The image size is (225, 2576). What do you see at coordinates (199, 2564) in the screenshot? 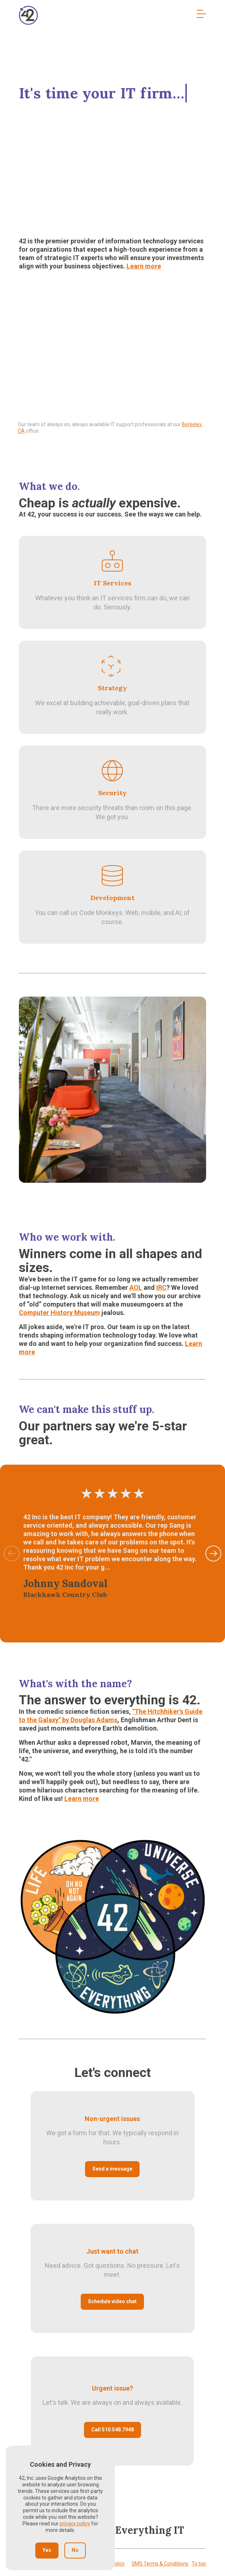
I see `To top` at bounding box center [199, 2564].